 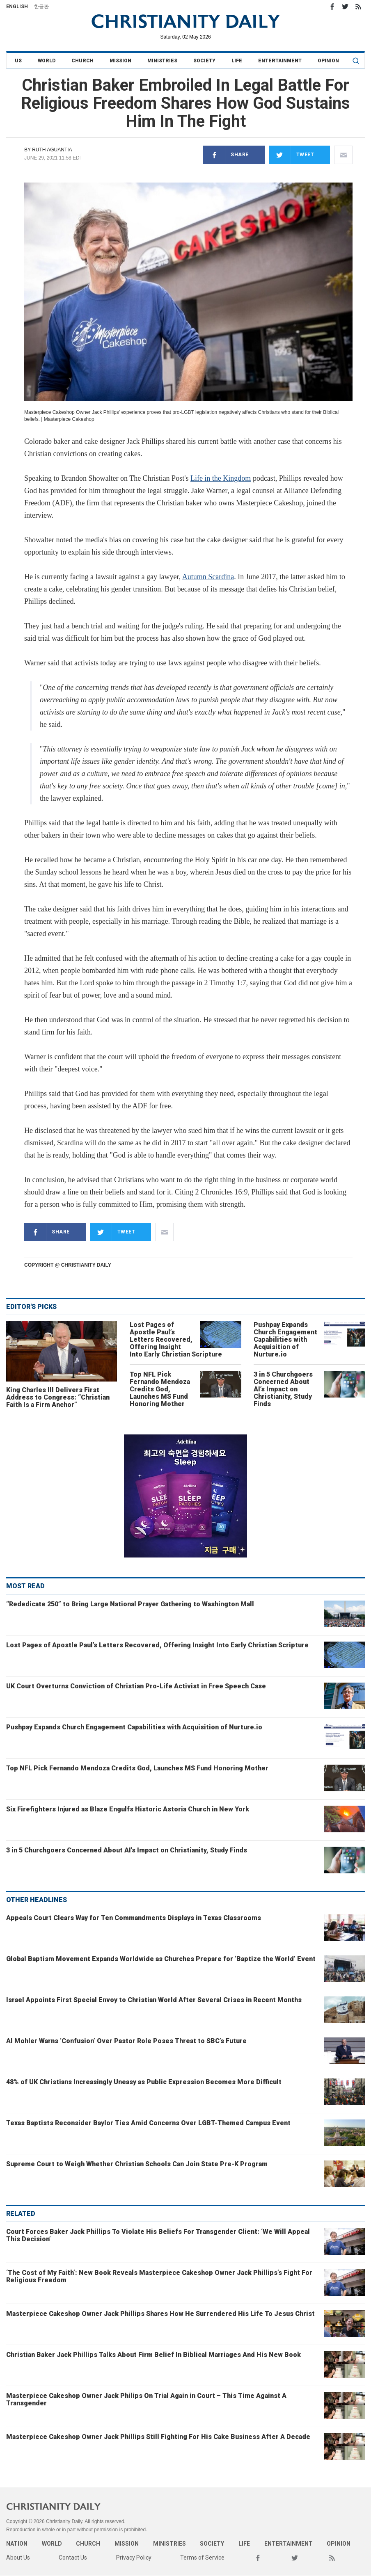 I want to click on Pushpay Expands Church Engagement Capabilities with Acquisition of Nurture.io, so click(x=285, y=1339).